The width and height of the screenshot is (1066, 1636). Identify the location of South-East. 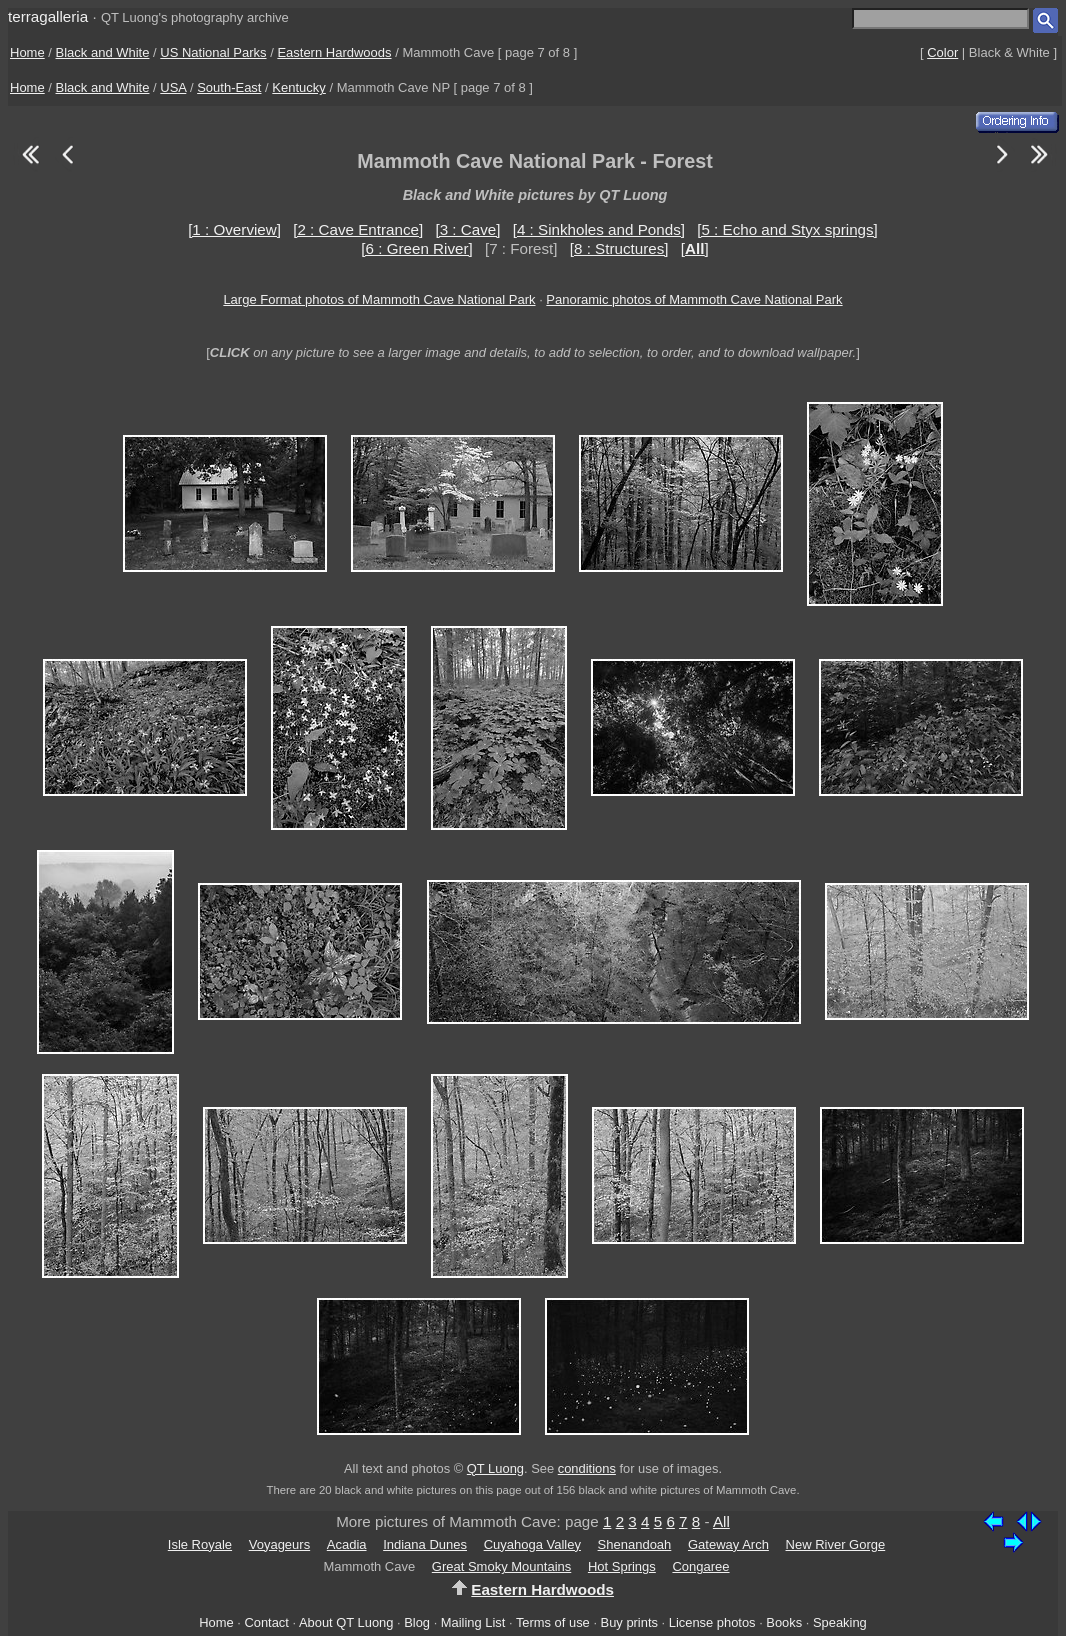
(229, 87).